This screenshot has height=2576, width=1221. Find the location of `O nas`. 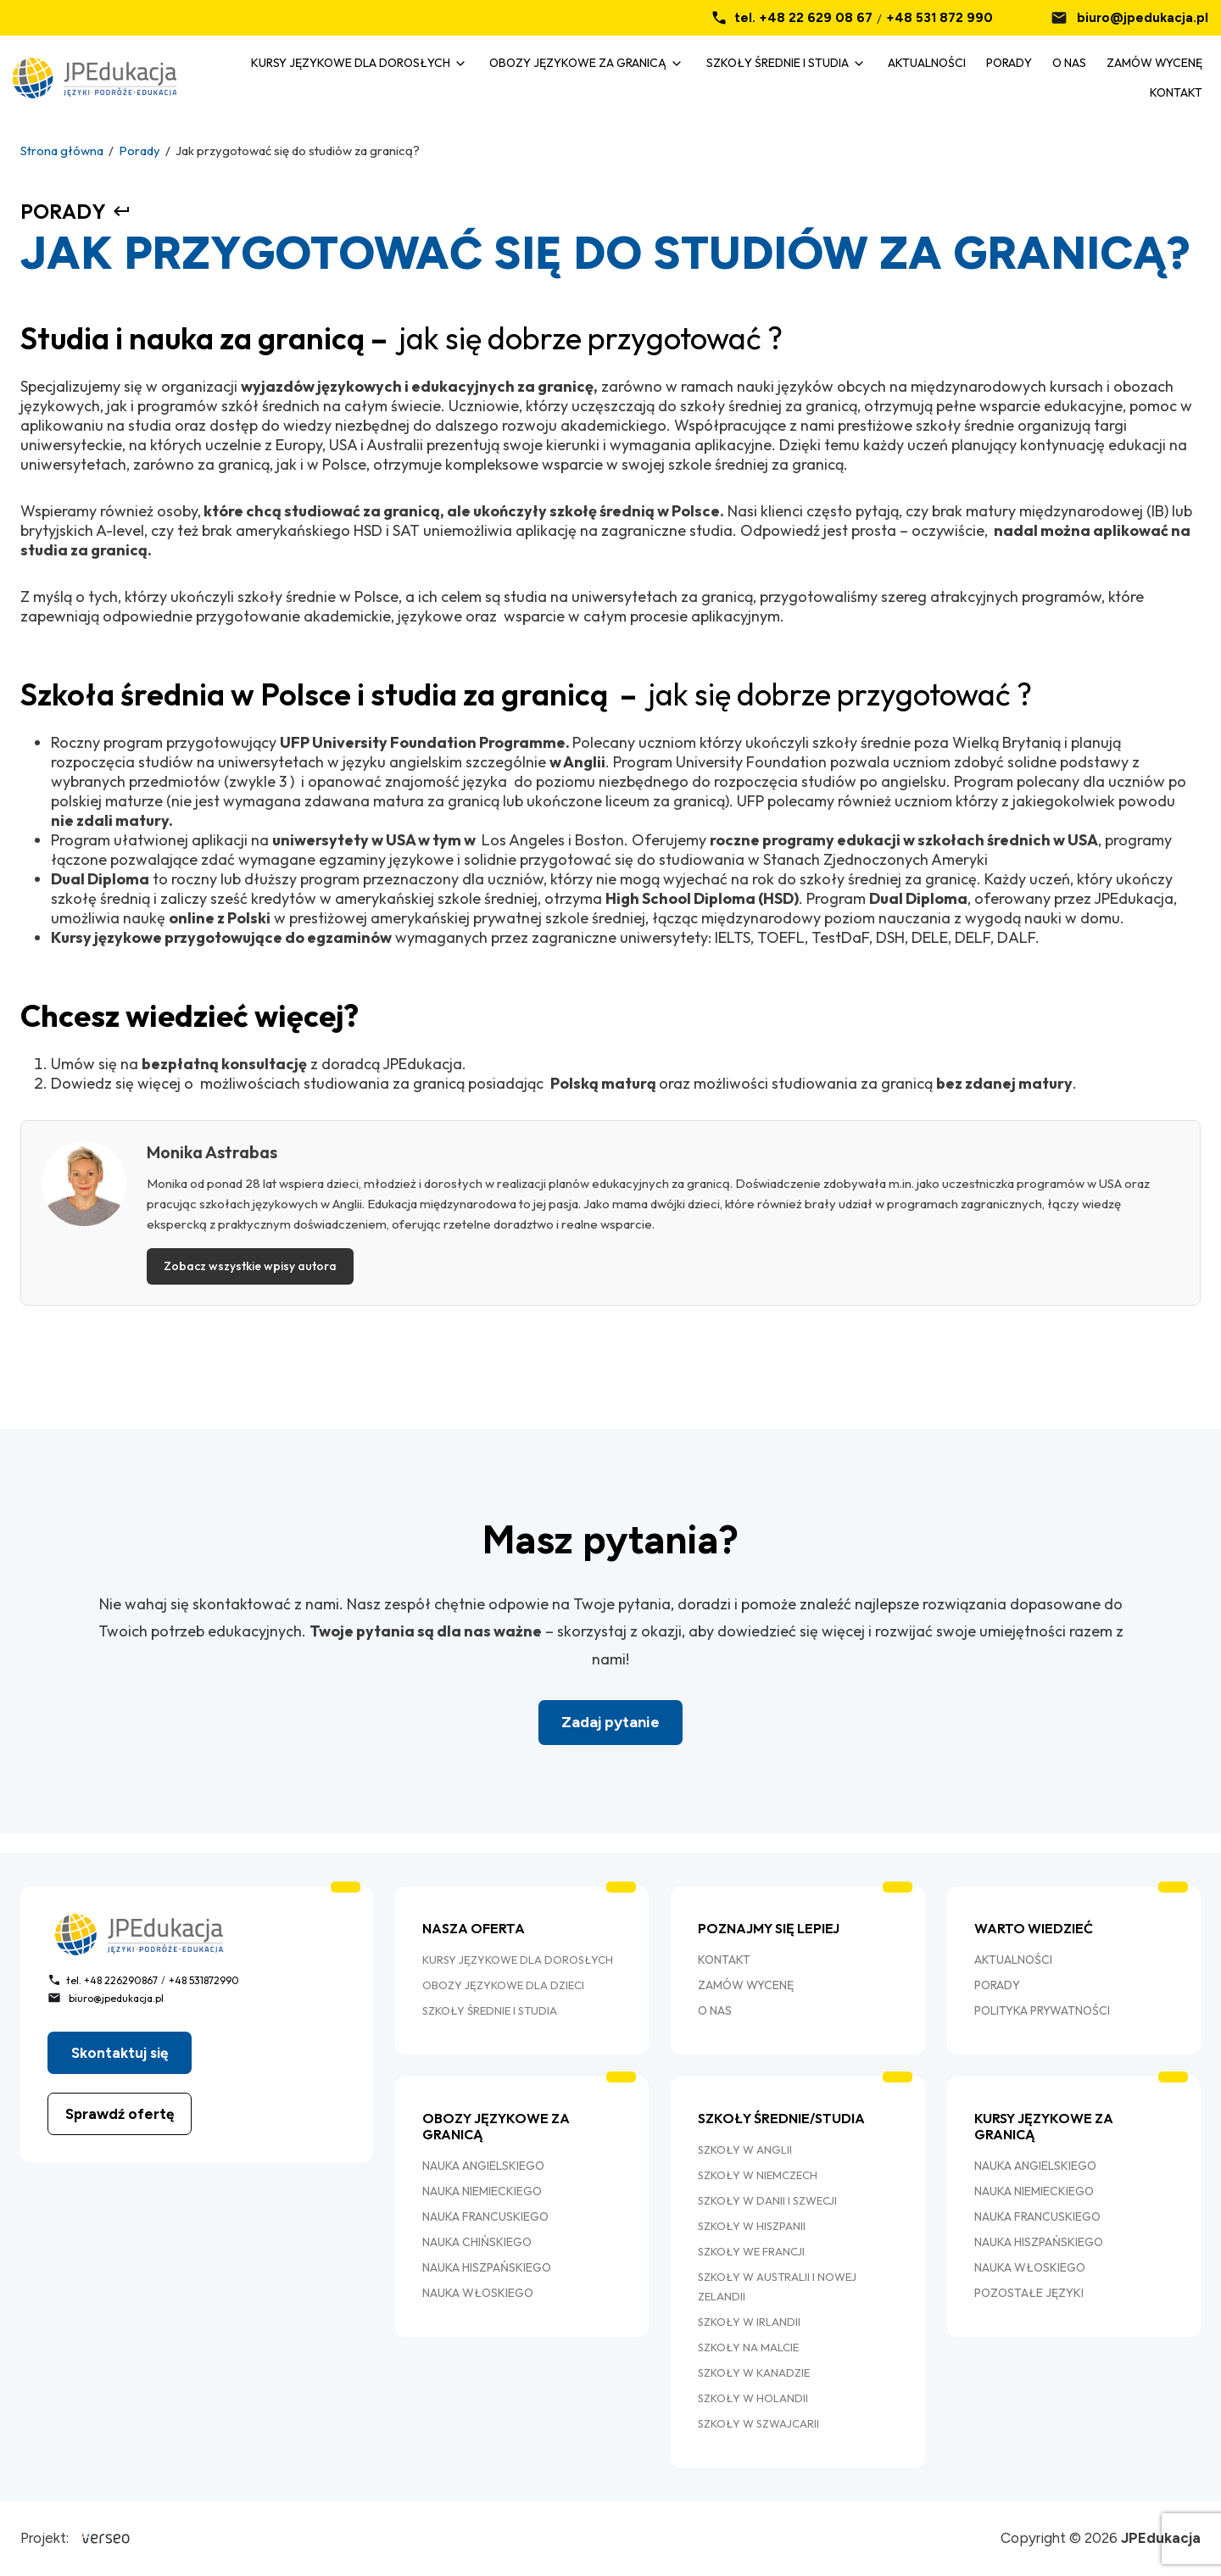

O nas is located at coordinates (1069, 62).